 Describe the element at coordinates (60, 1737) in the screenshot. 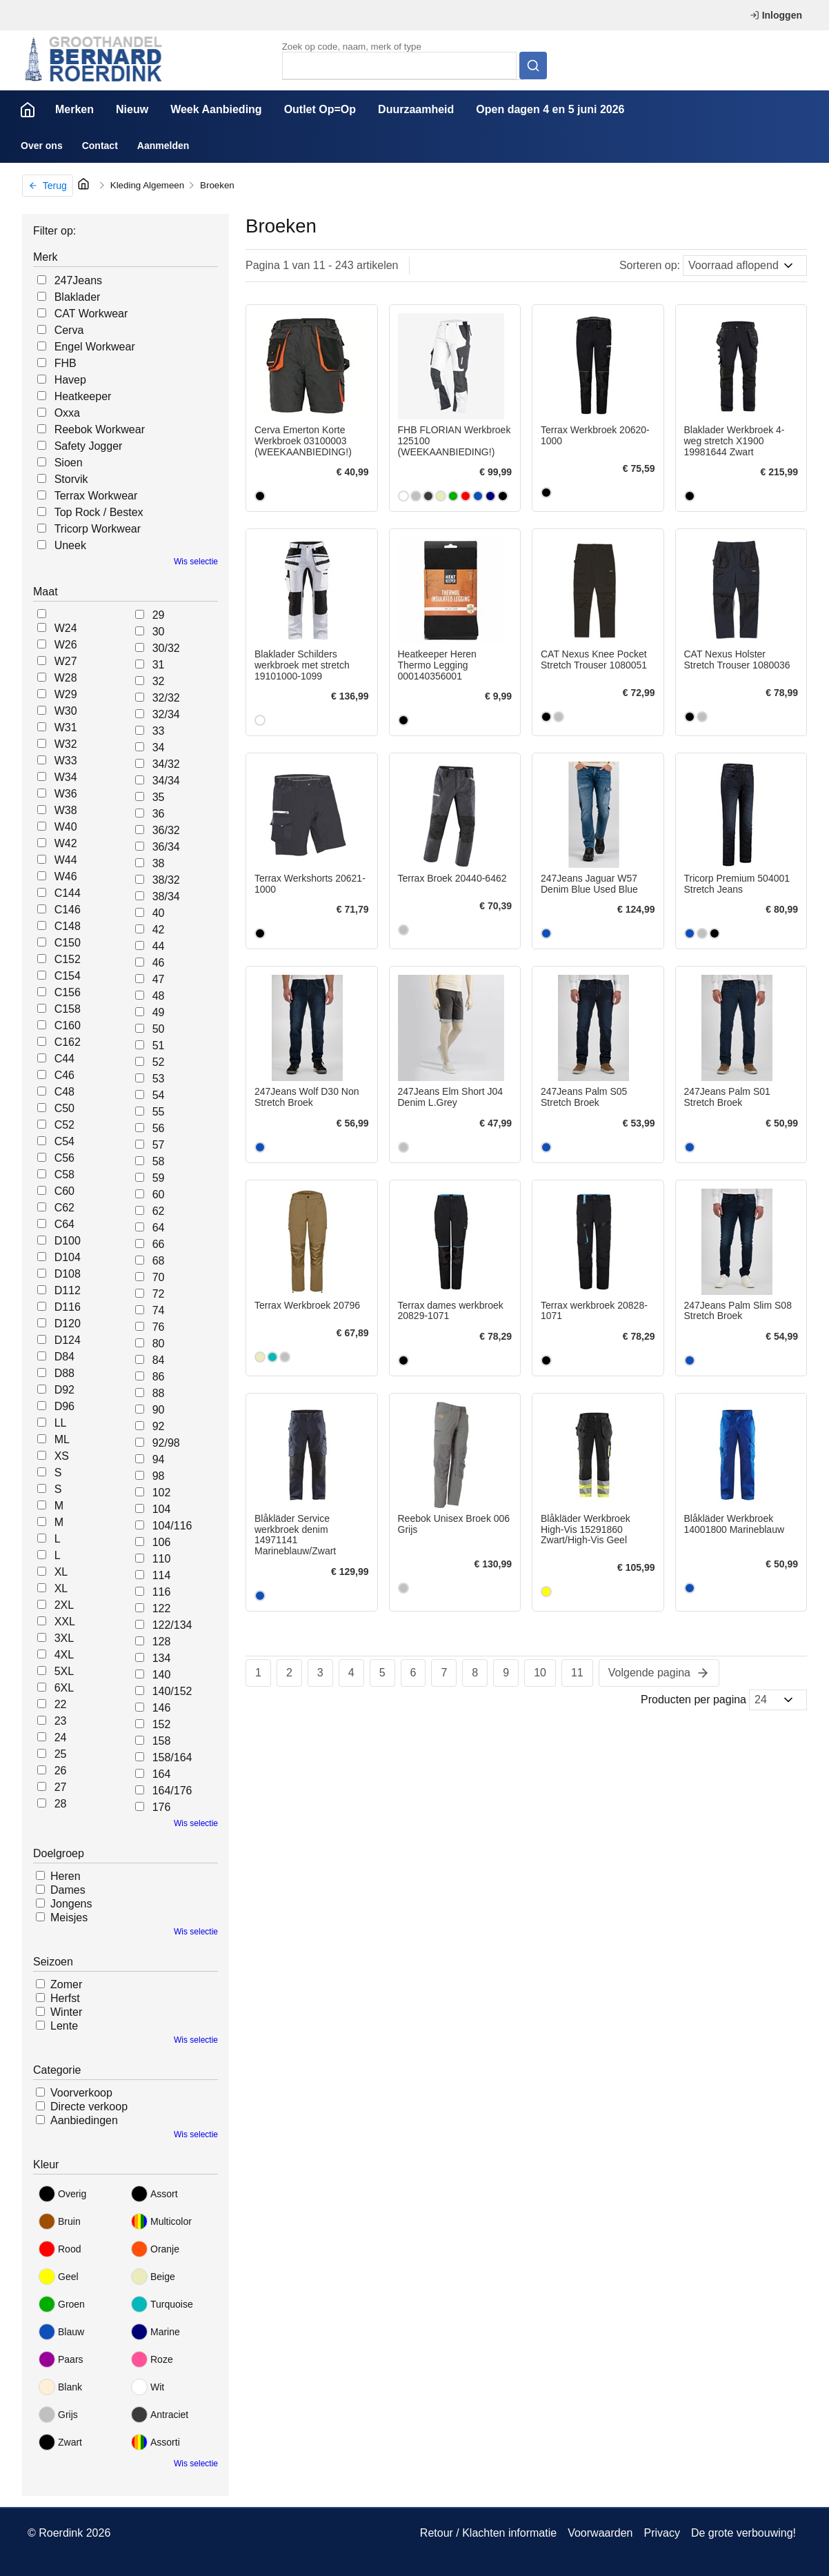

I see `24` at that location.